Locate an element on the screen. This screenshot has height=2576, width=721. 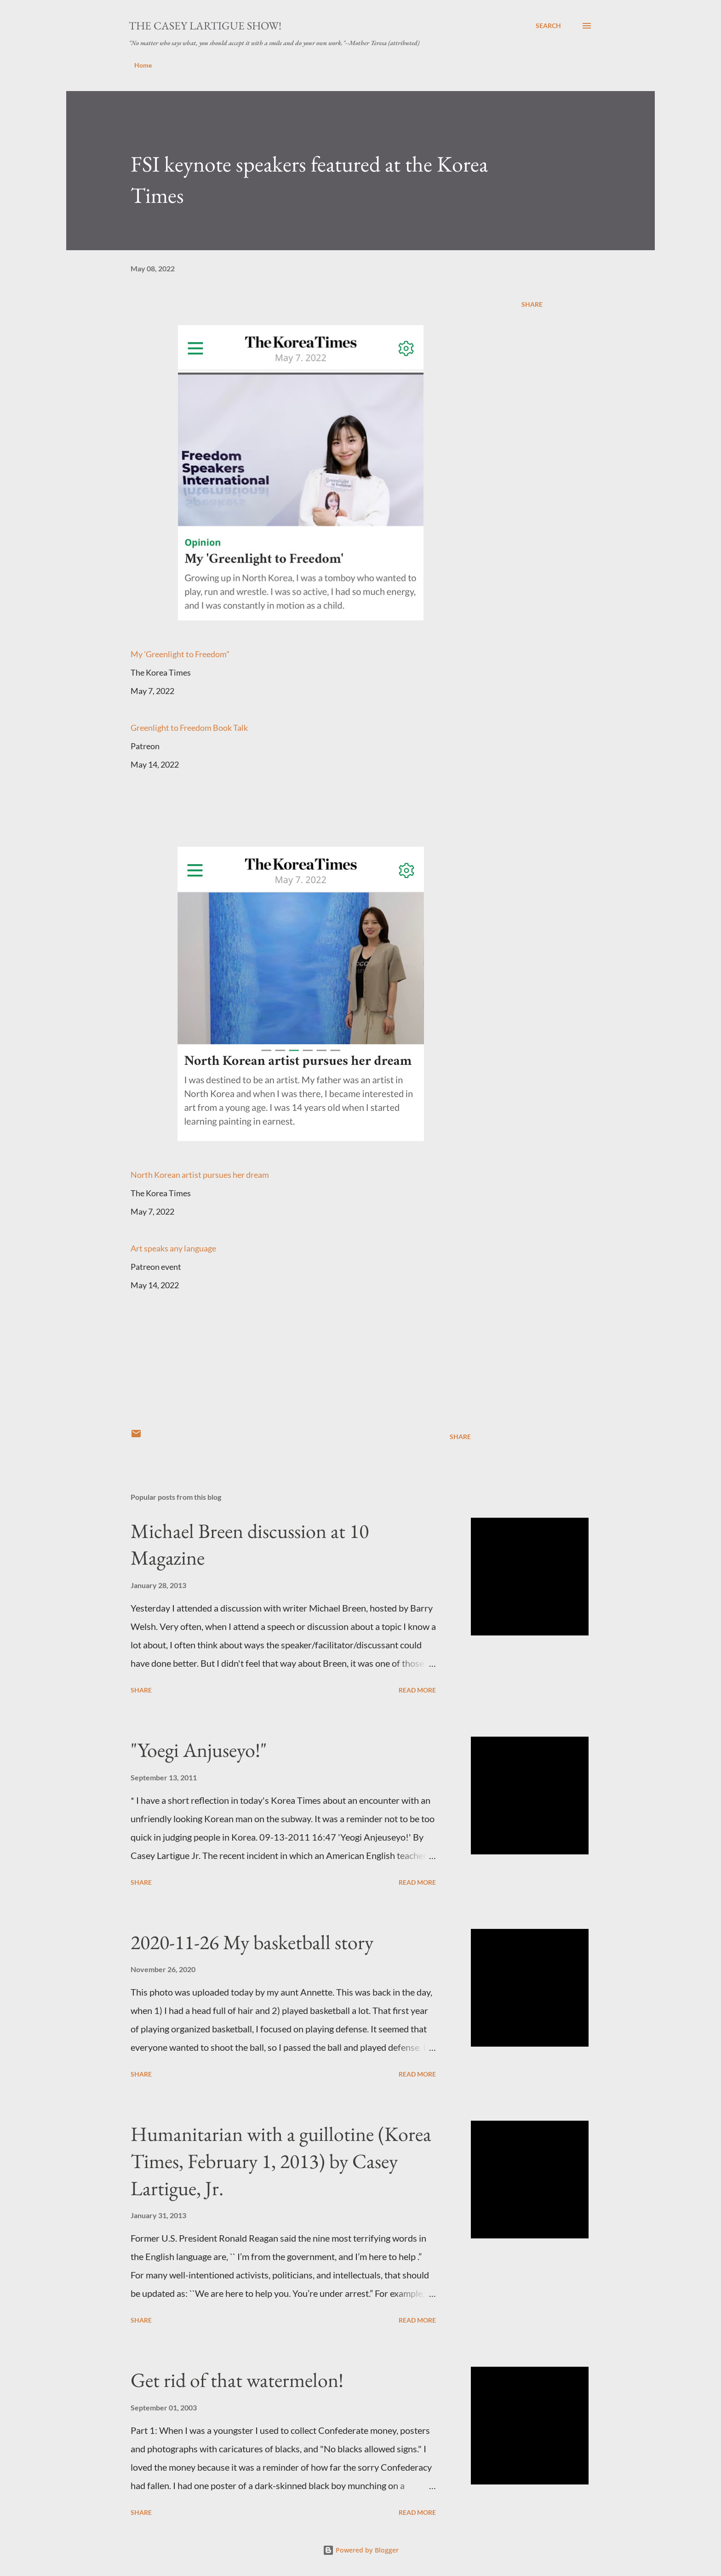
Share [button] is located at coordinates (532, 304).